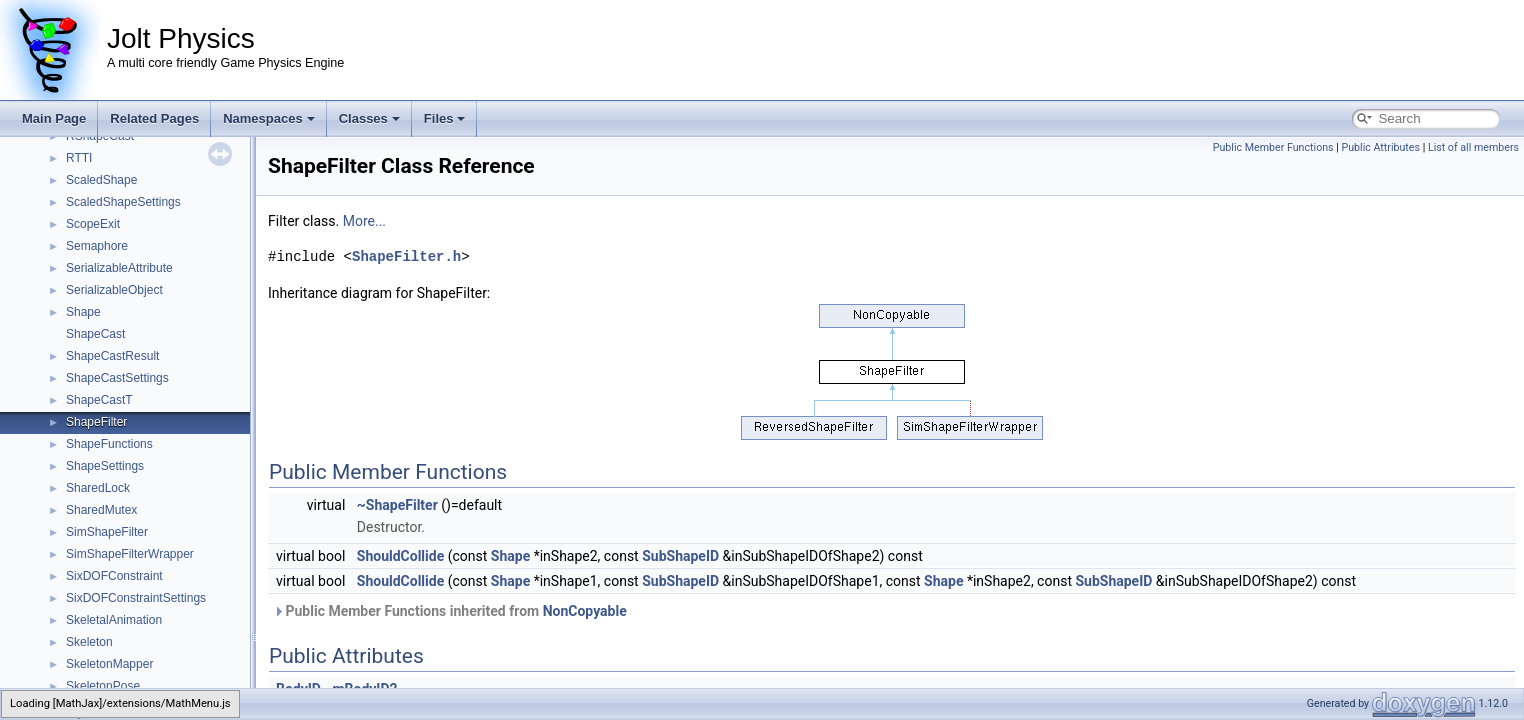  What do you see at coordinates (101, 510) in the screenshot?
I see `SharedMutex` at bounding box center [101, 510].